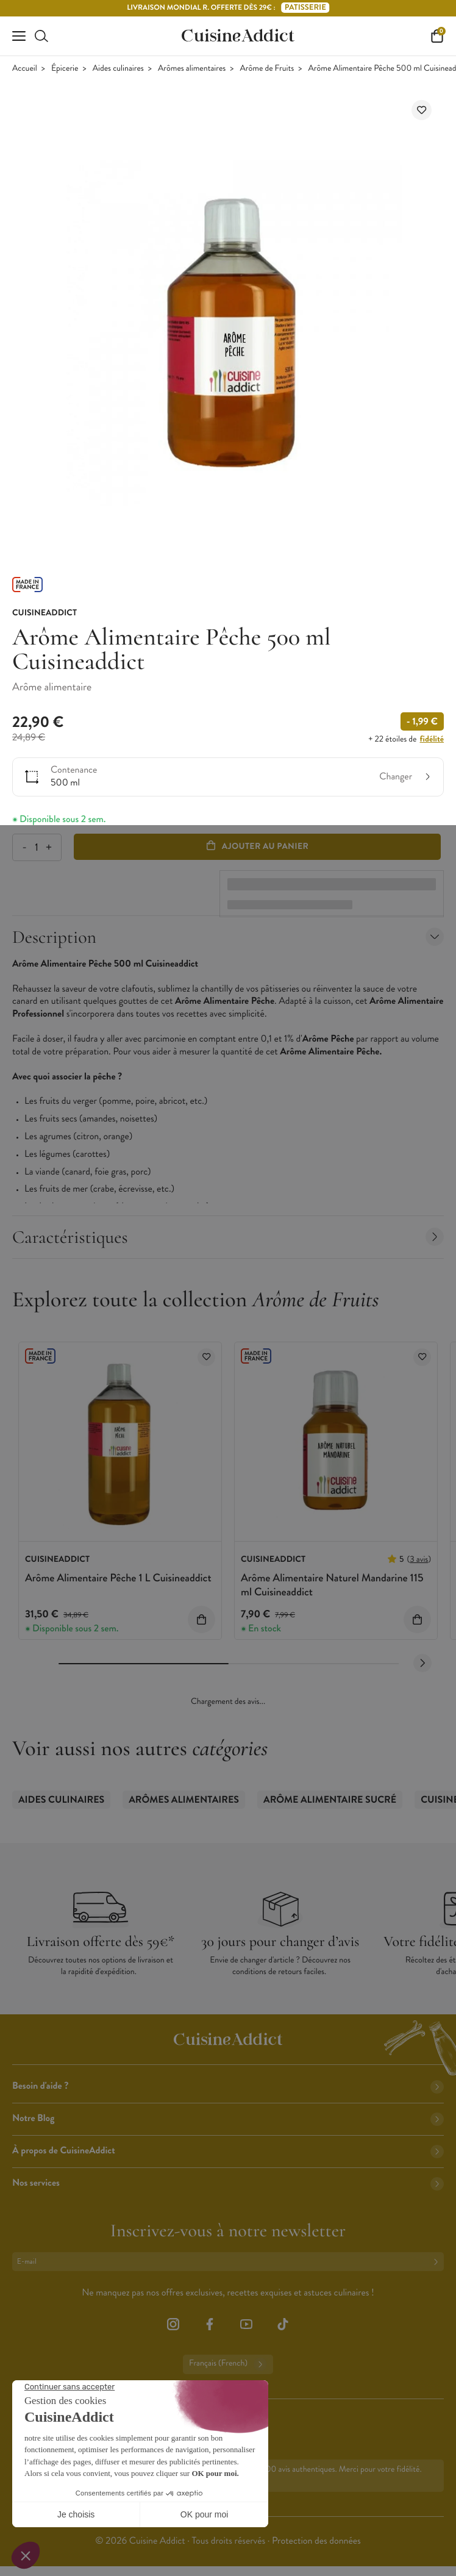  What do you see at coordinates (228, 2364) in the screenshot?
I see `Français (French)` at bounding box center [228, 2364].